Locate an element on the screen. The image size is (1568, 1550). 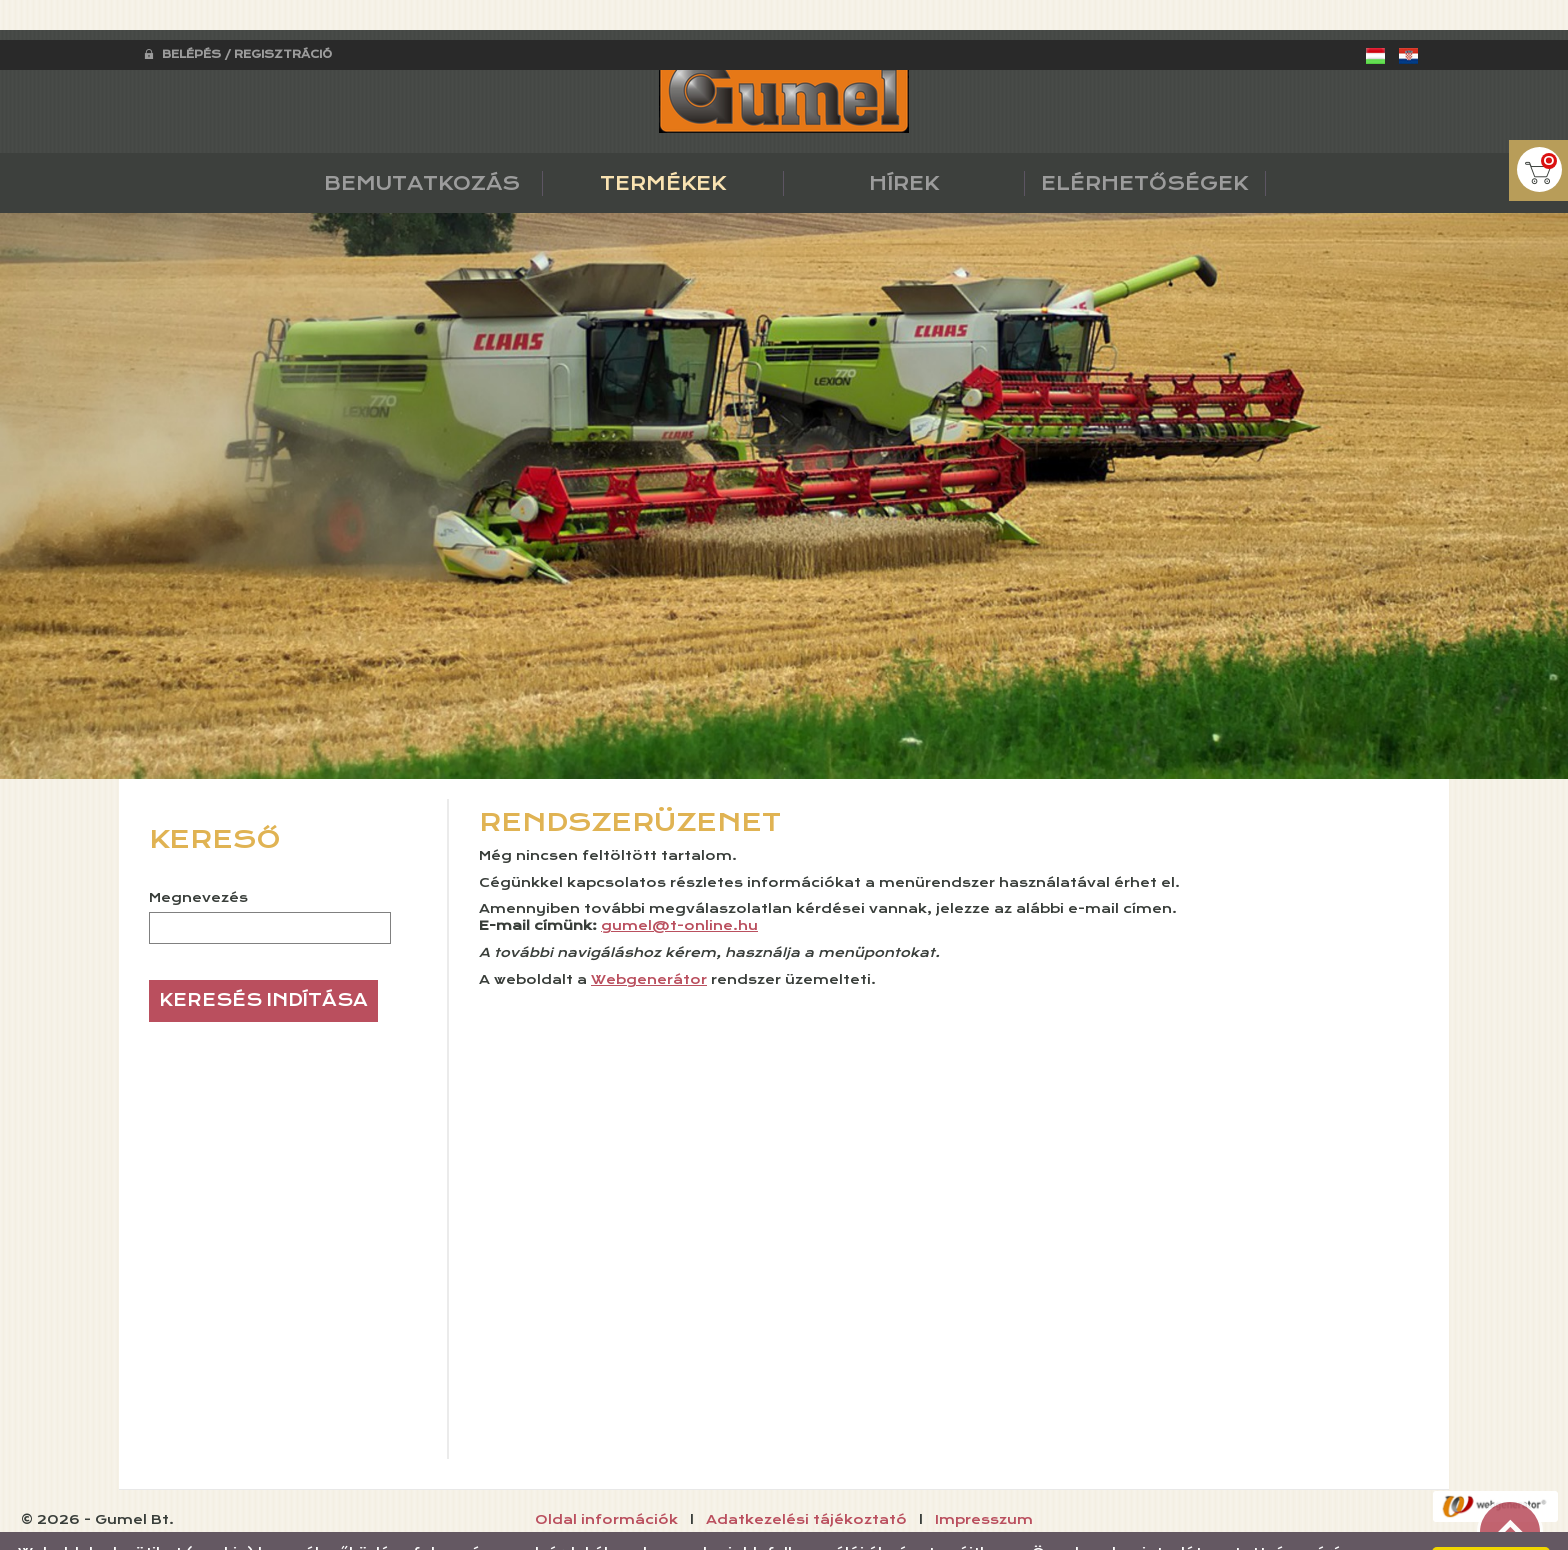
Adatkezelési tájékoztatónk is located at coordinates (842, 1529).